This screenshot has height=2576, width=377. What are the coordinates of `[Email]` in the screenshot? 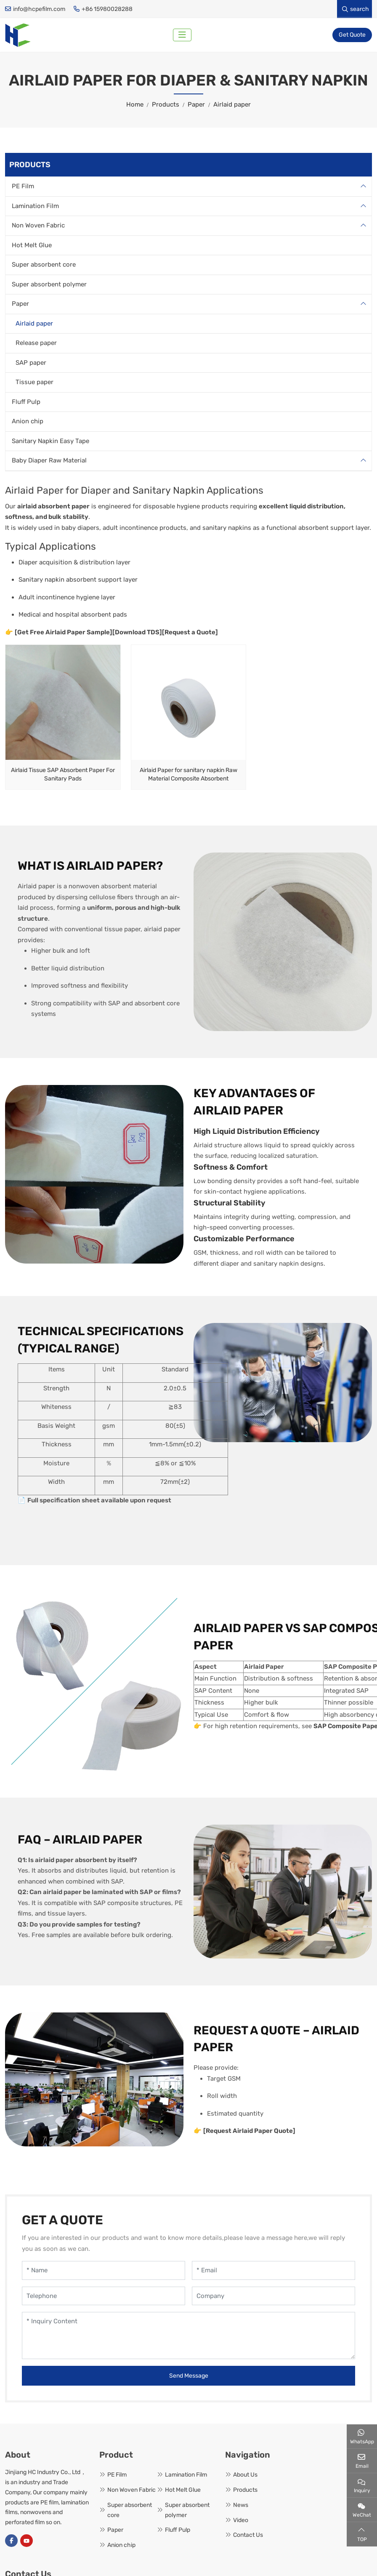 It's located at (273, 2272).